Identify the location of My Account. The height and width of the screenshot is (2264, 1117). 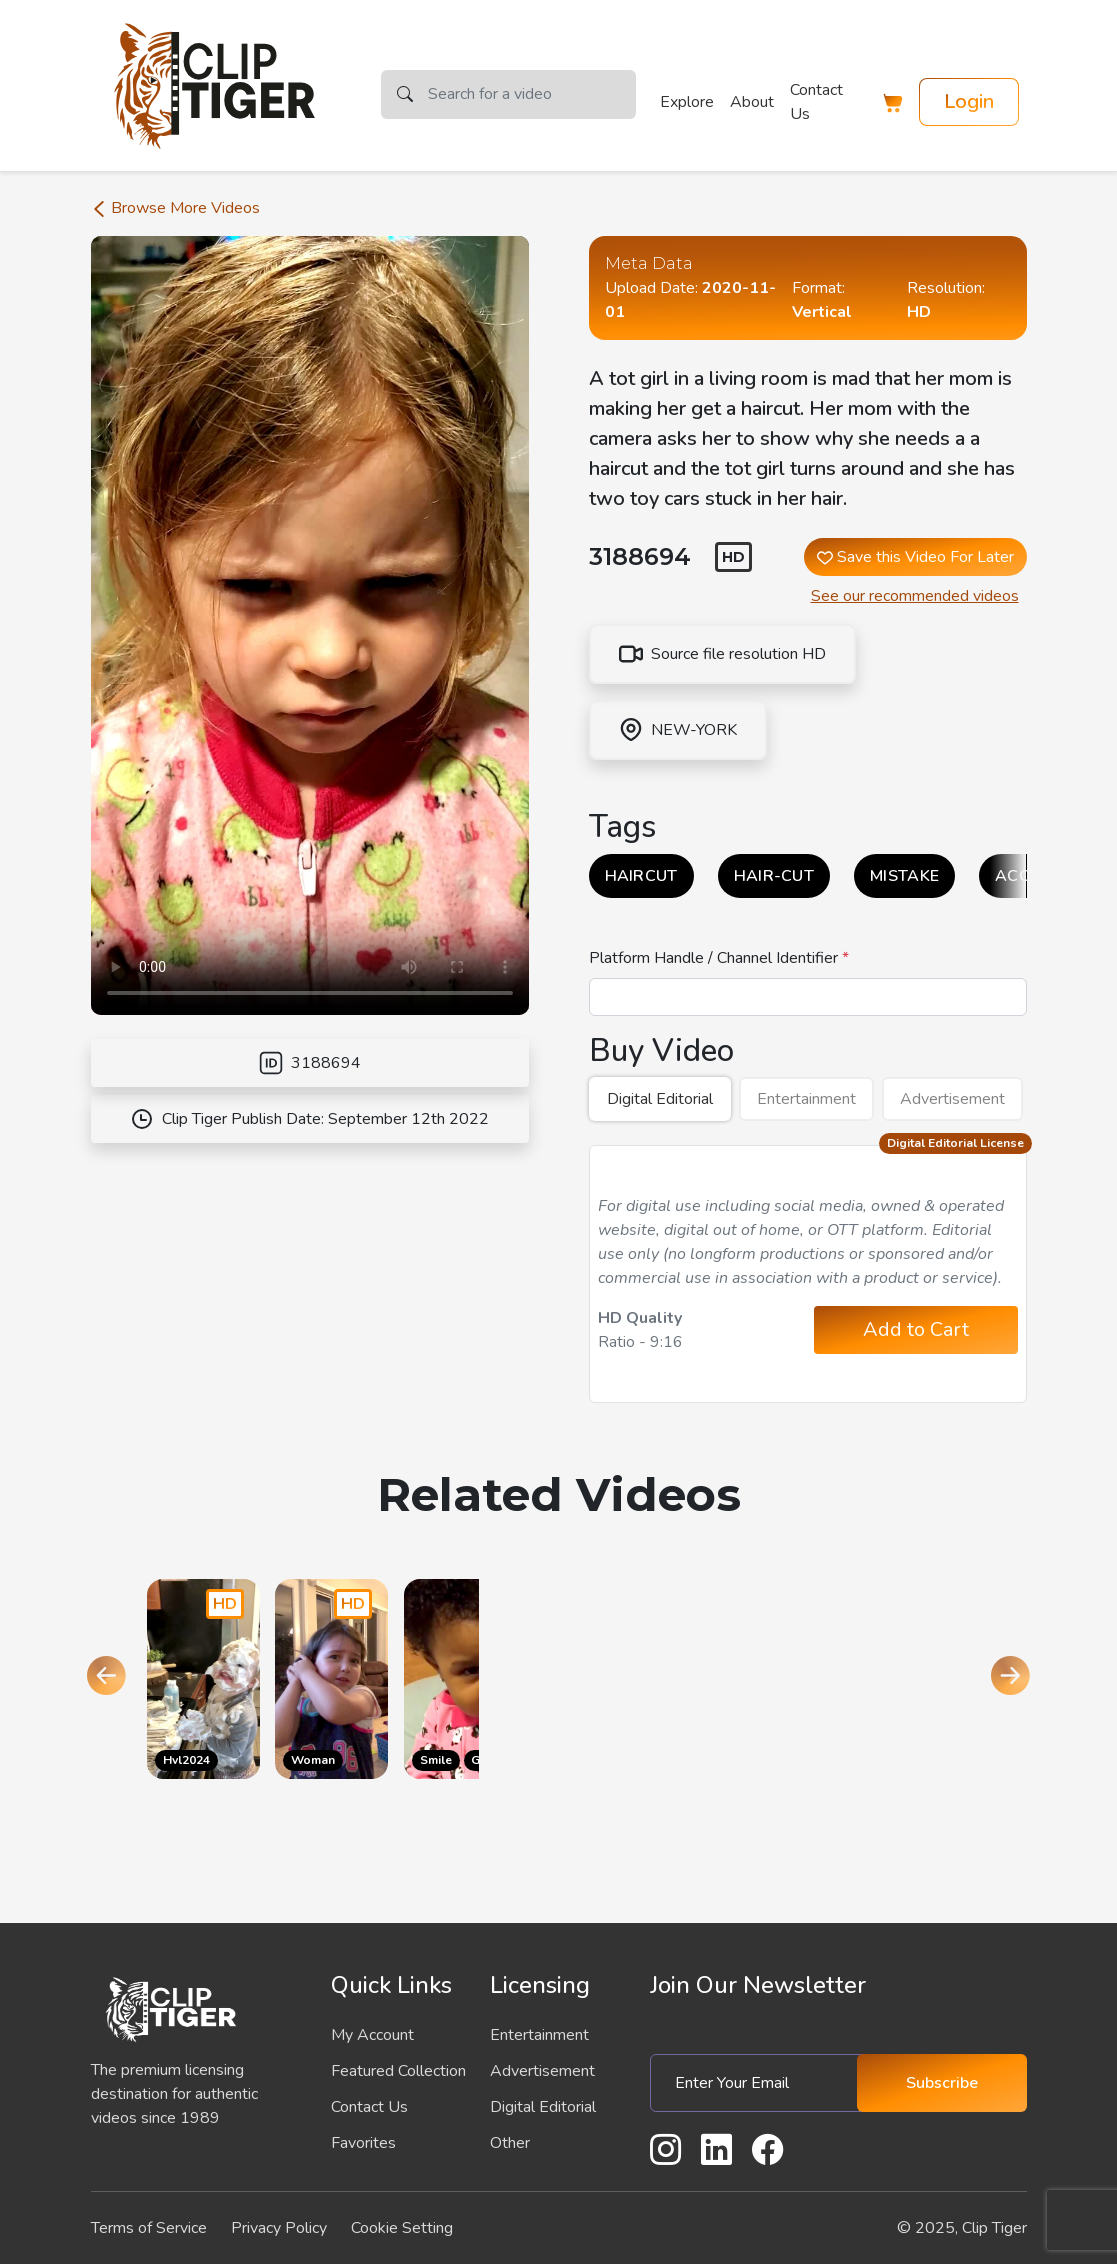
(372, 2035).